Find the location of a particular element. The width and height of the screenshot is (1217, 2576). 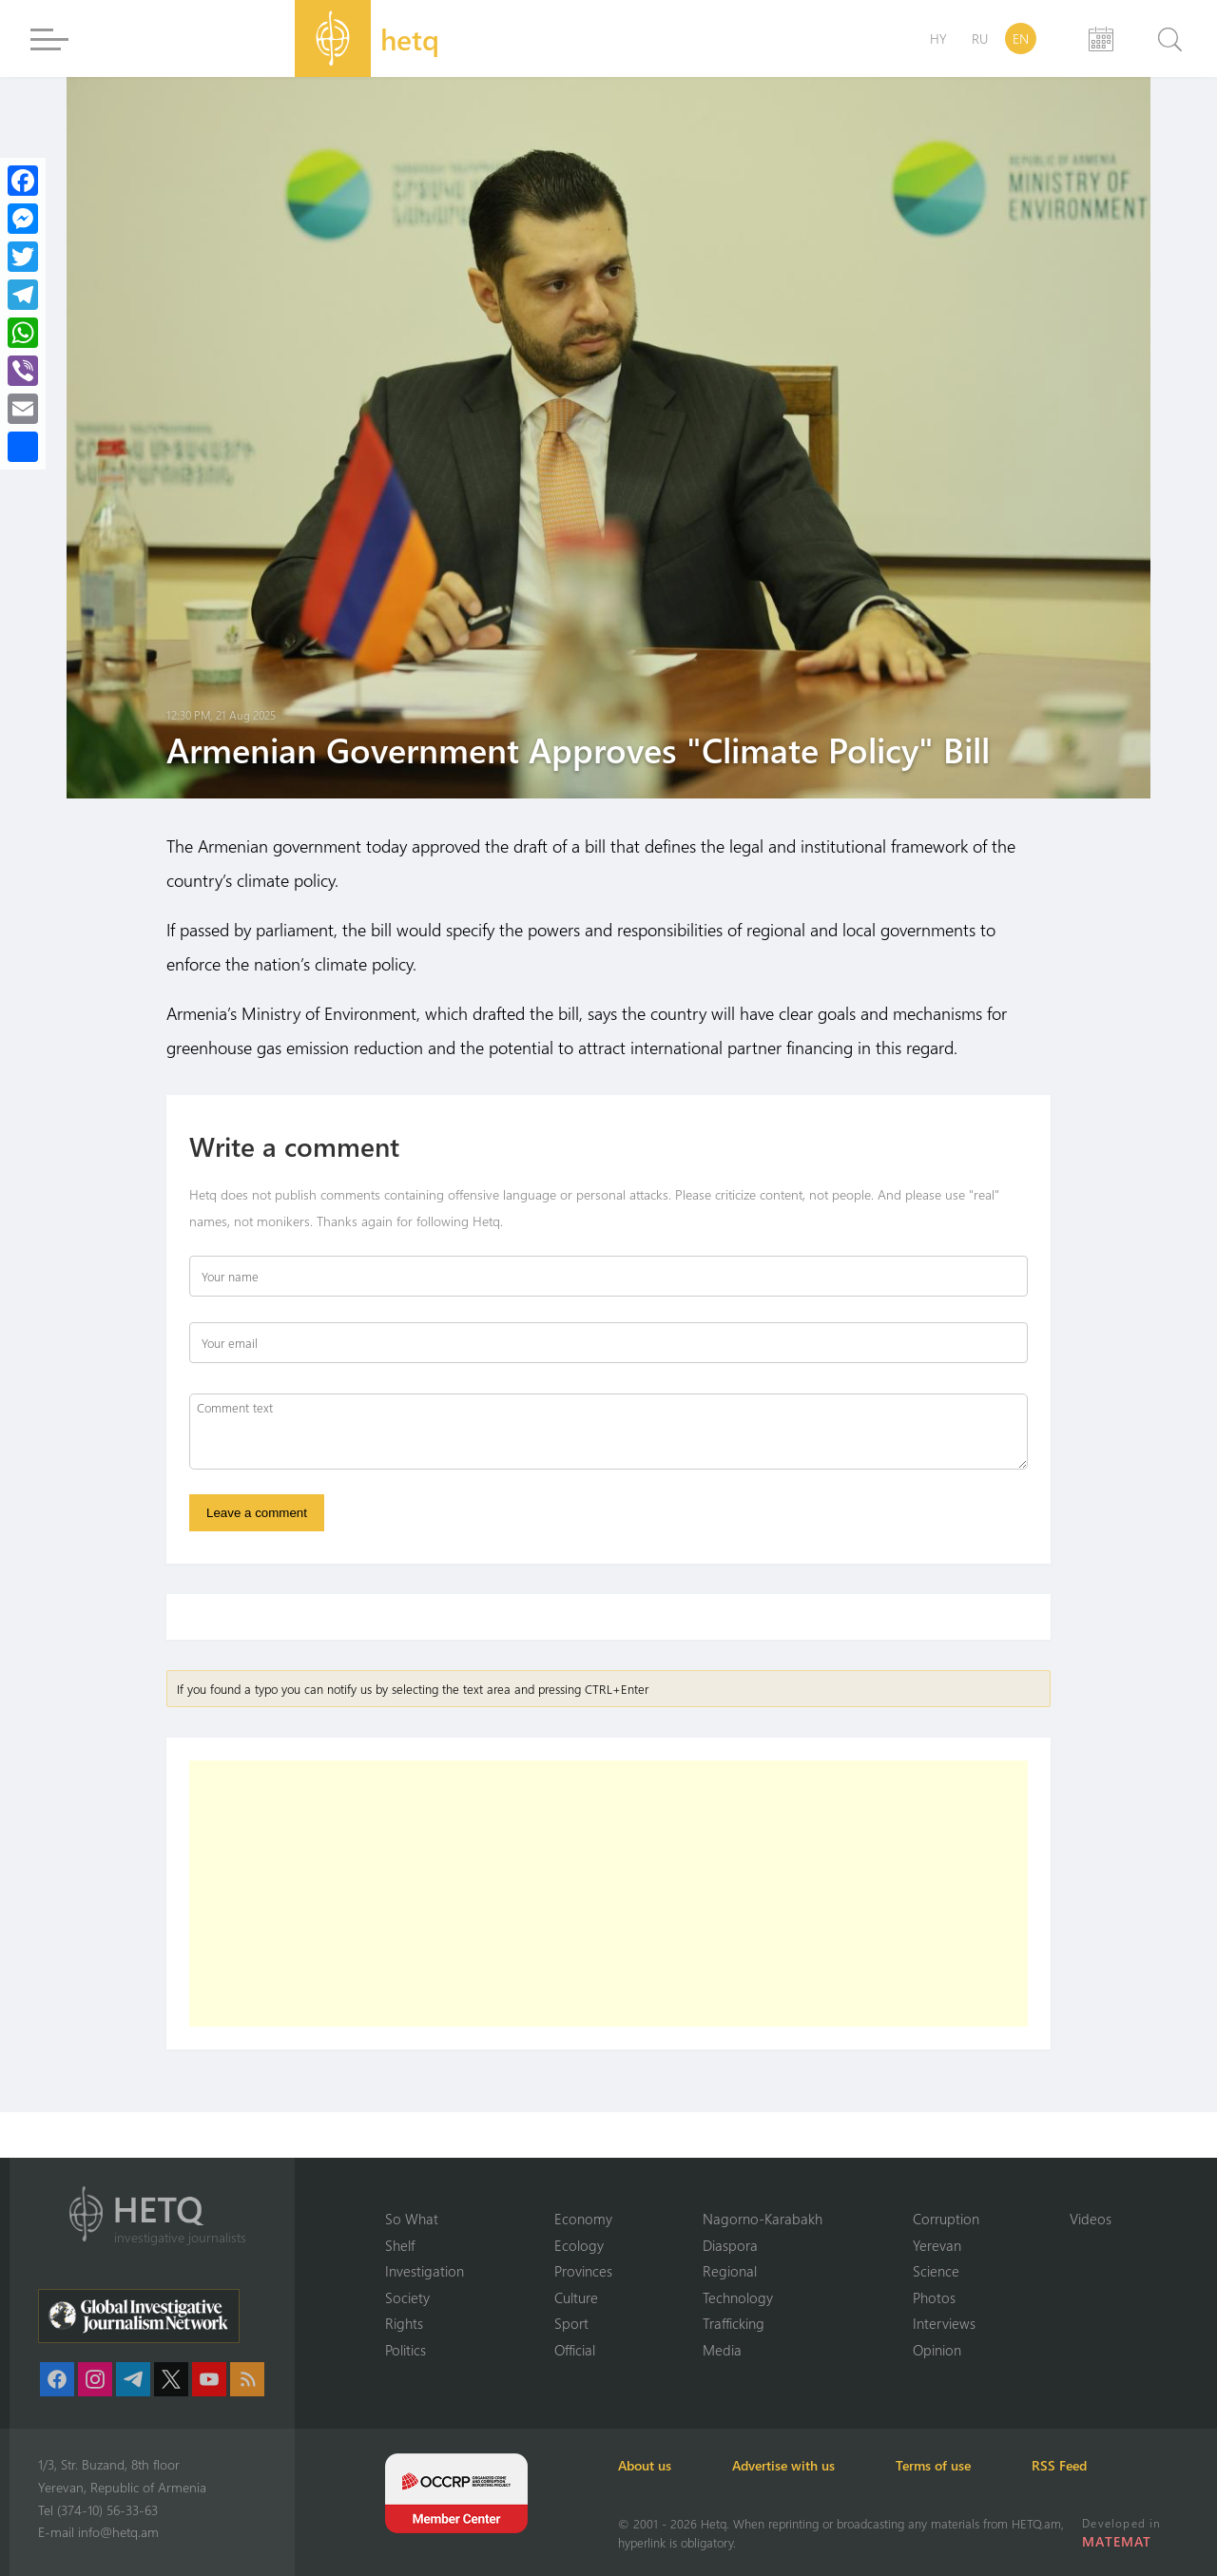

Society is located at coordinates (407, 2297).